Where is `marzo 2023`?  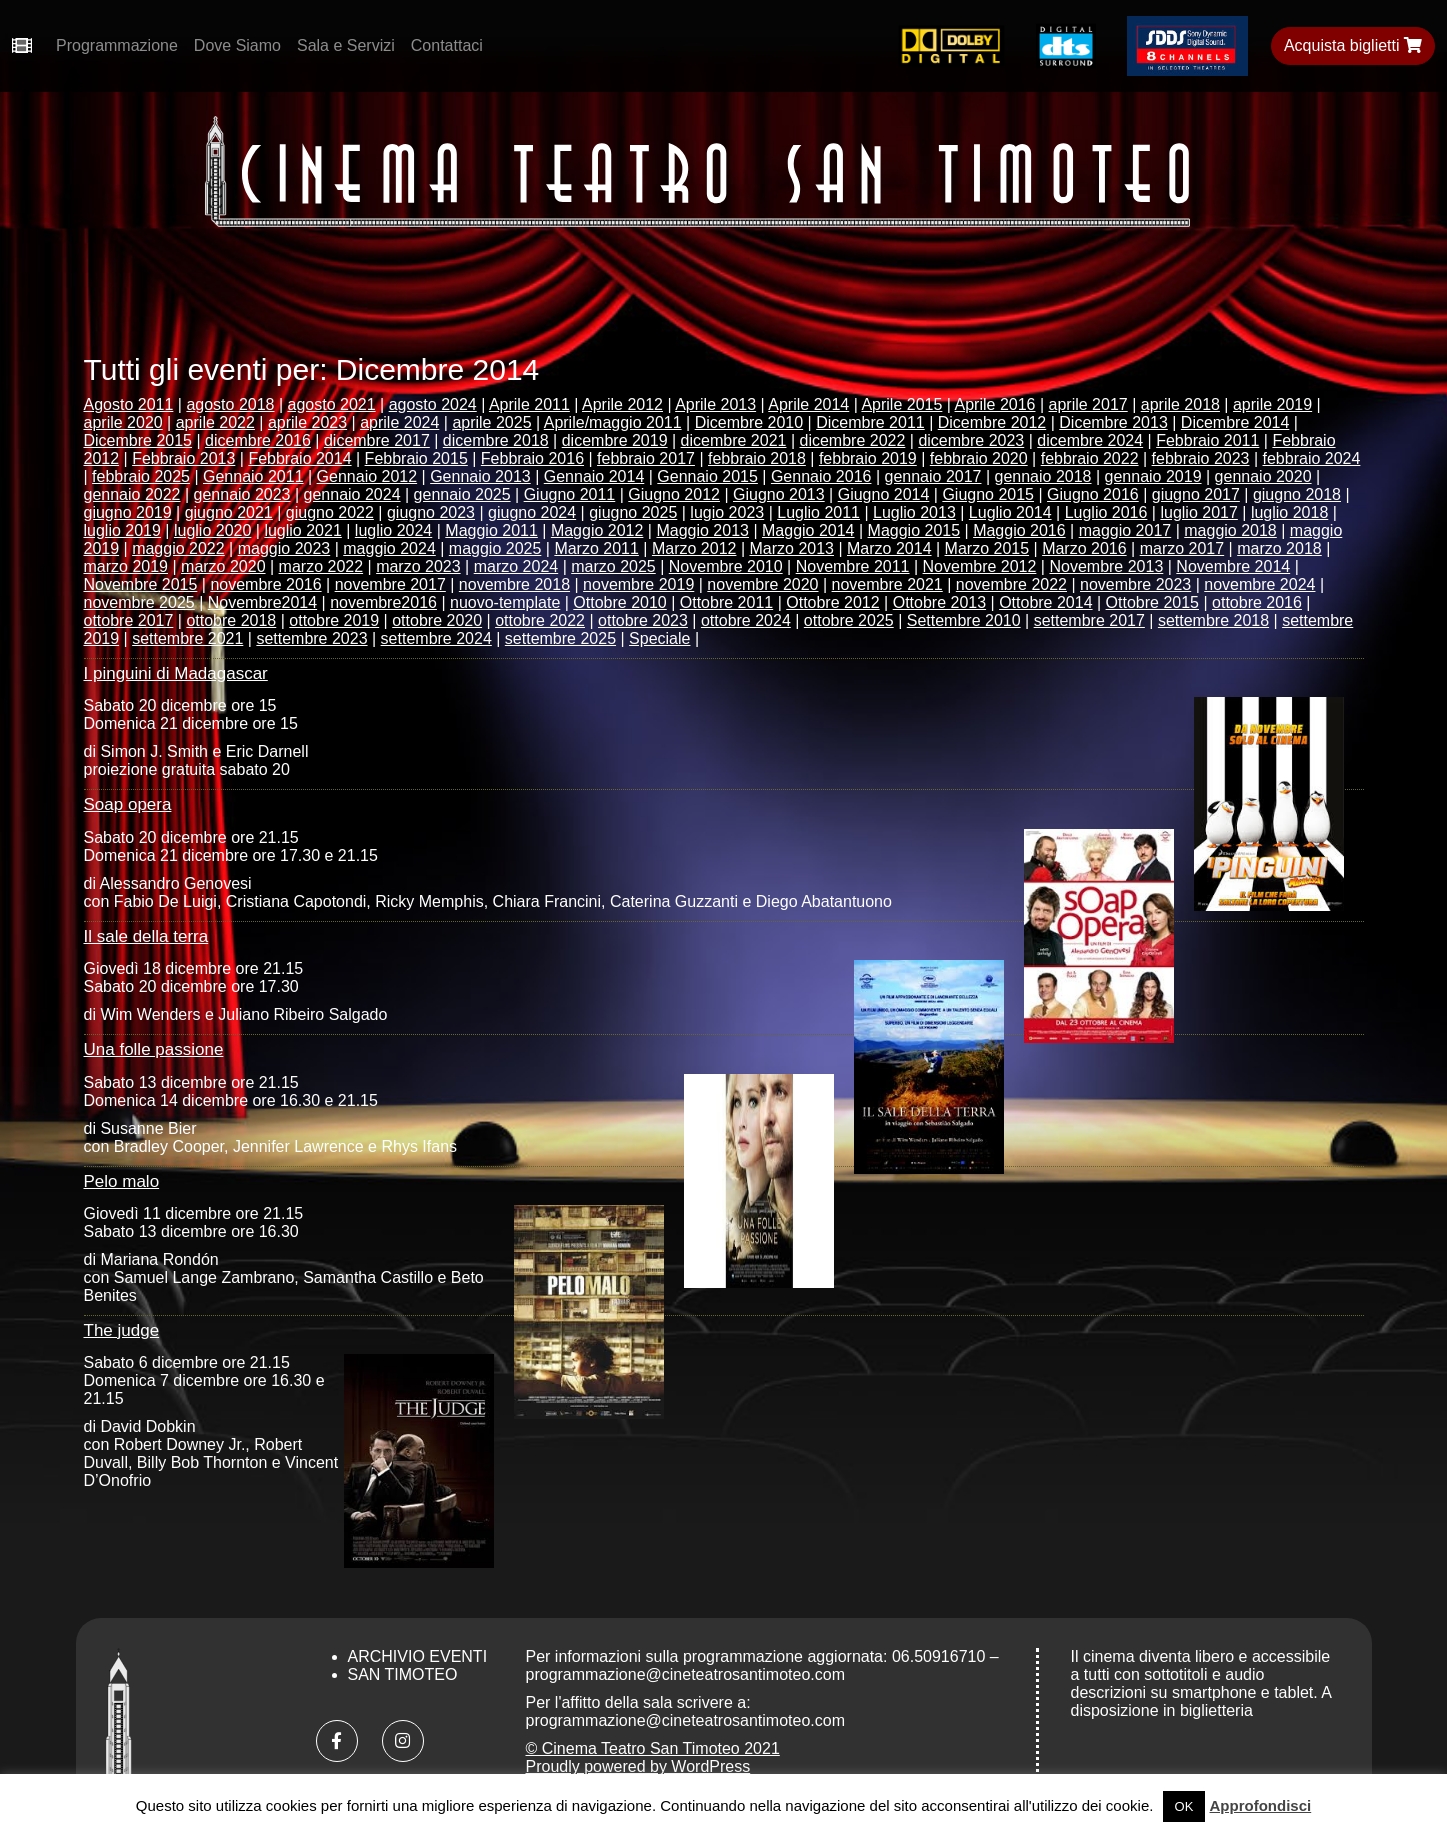
marzo 2023 is located at coordinates (418, 566).